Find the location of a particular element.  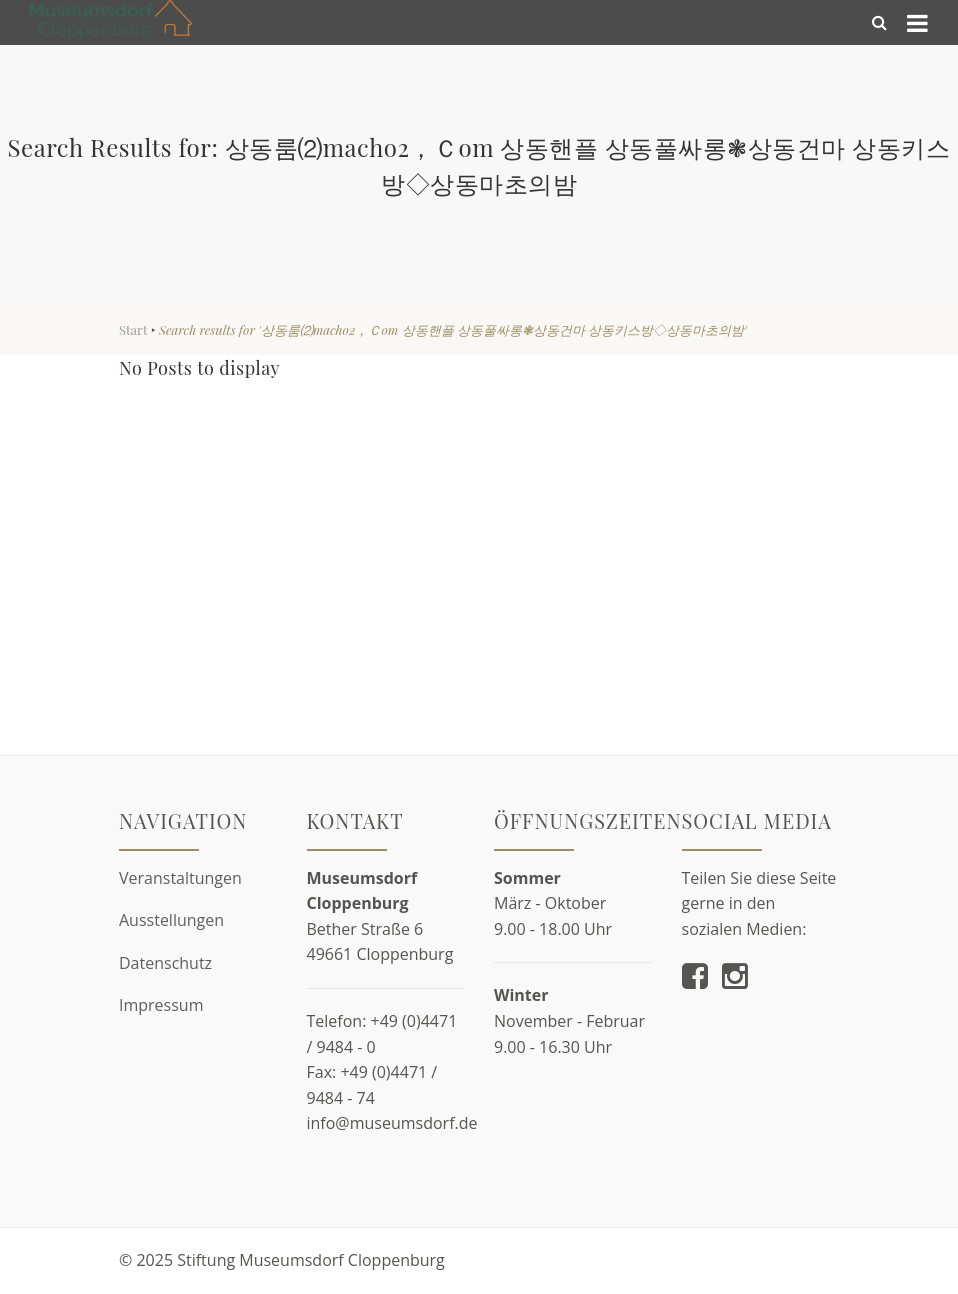

Veranstaltungen is located at coordinates (180, 878).